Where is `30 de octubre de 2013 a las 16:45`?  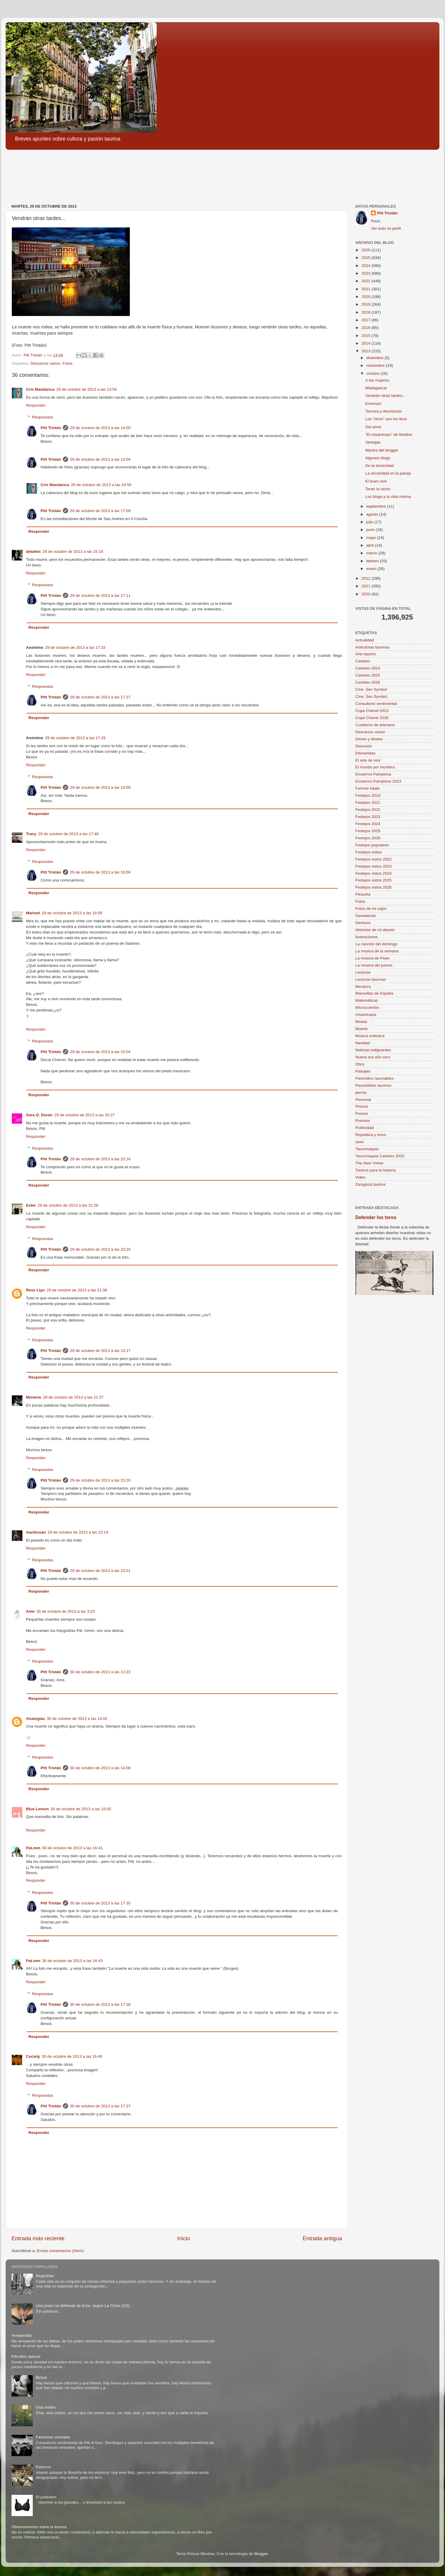 30 de octubre de 2013 a las 16:45 is located at coordinates (72, 2056).